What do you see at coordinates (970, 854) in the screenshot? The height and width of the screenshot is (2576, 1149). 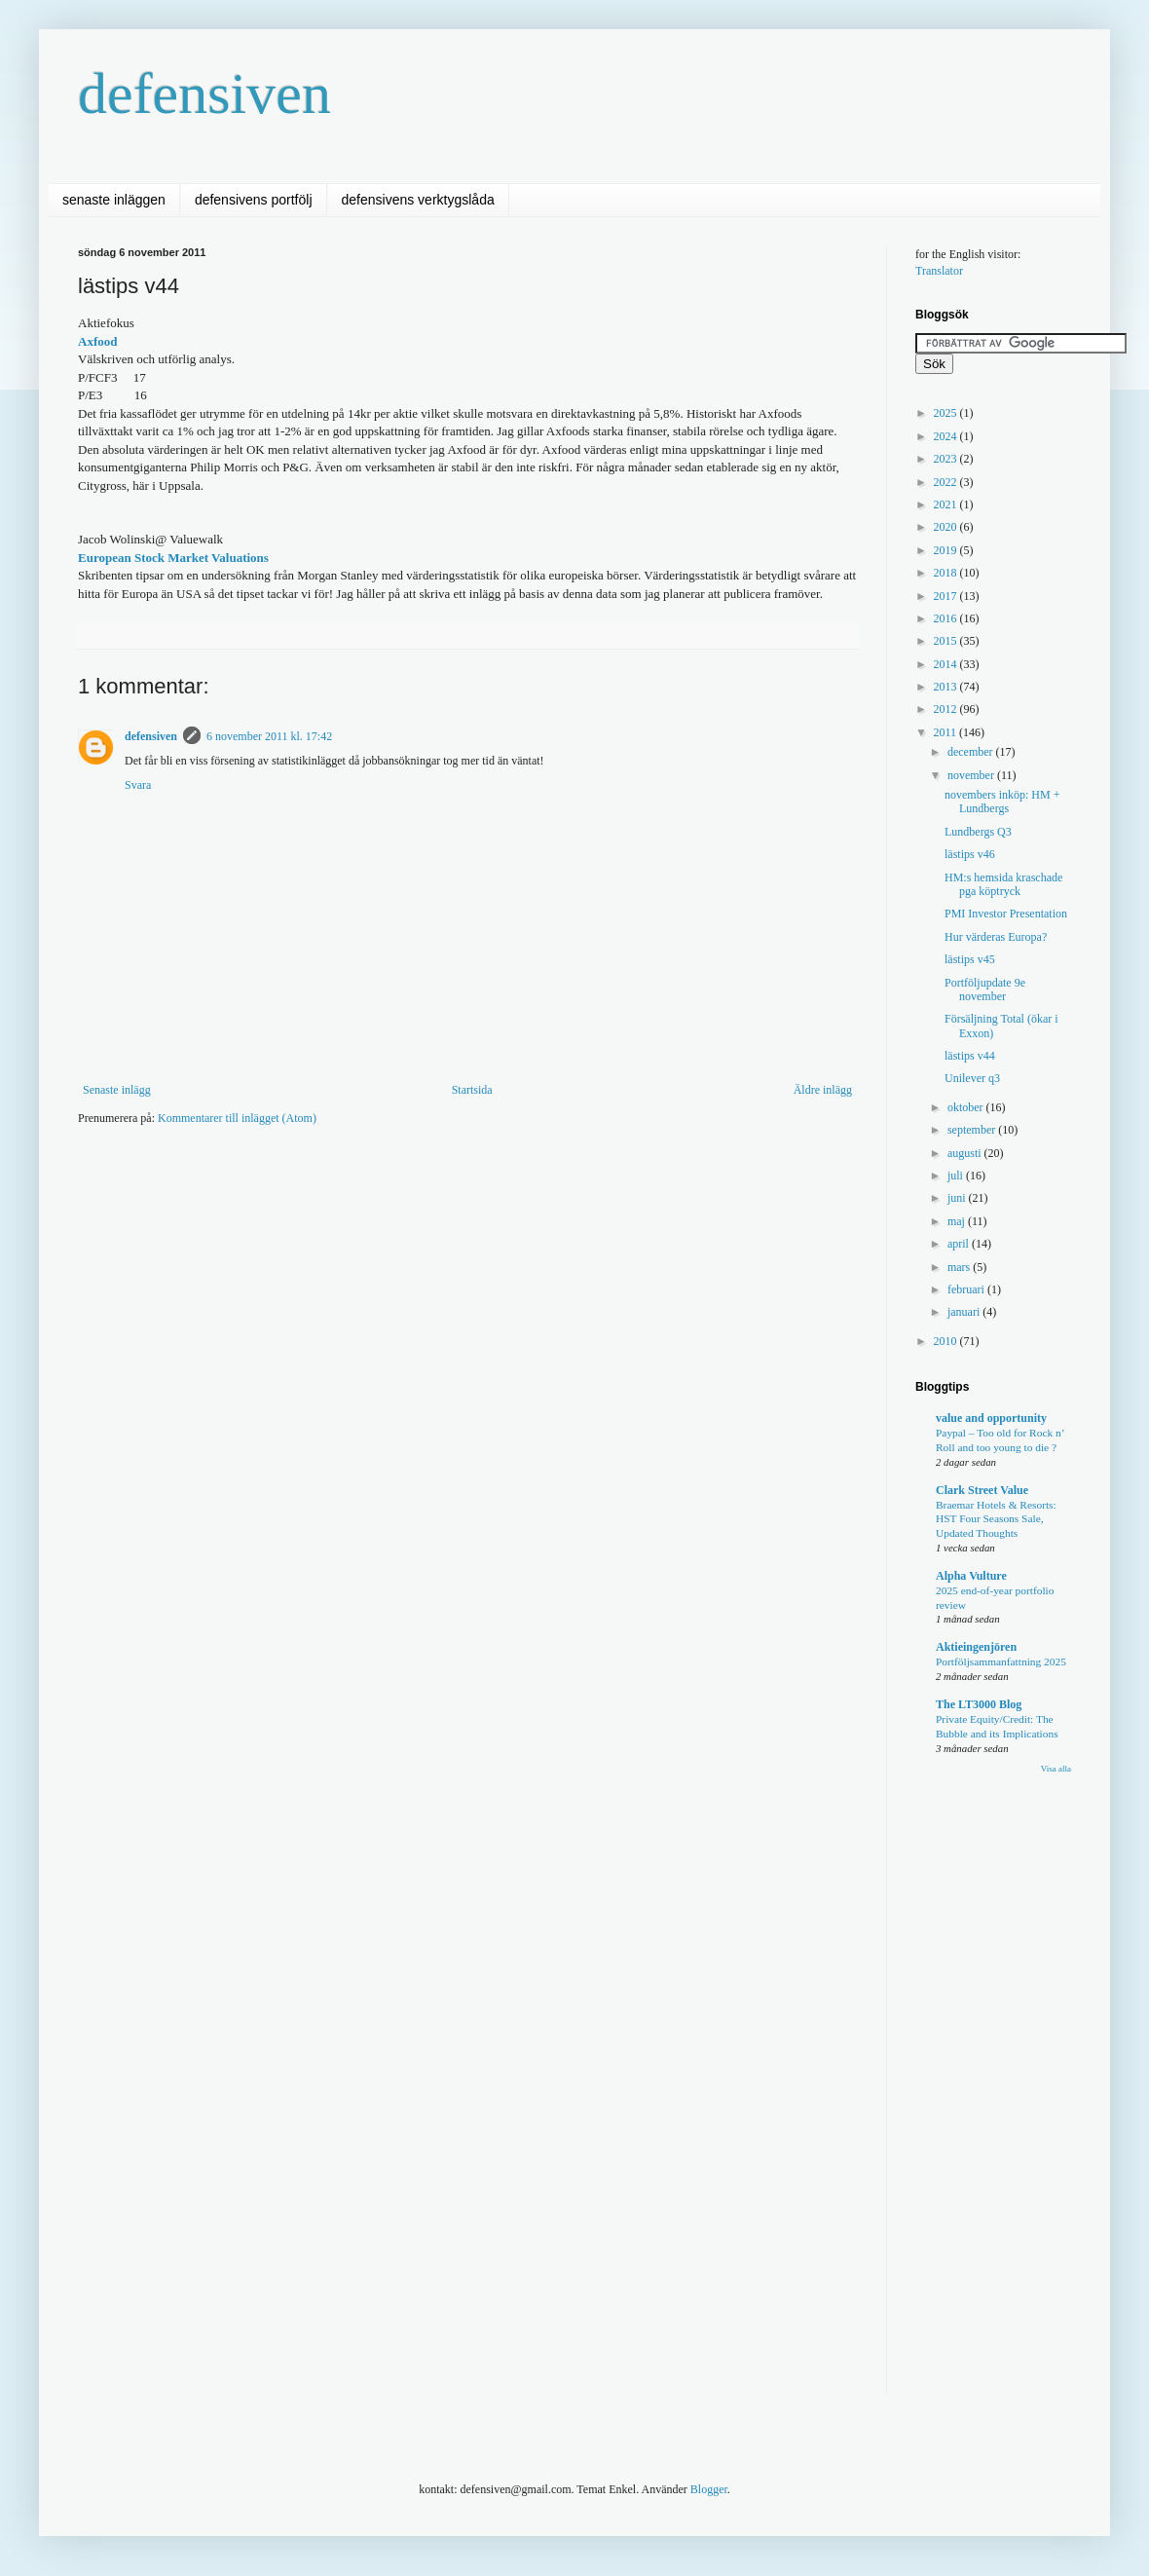 I see `lästips v46` at bounding box center [970, 854].